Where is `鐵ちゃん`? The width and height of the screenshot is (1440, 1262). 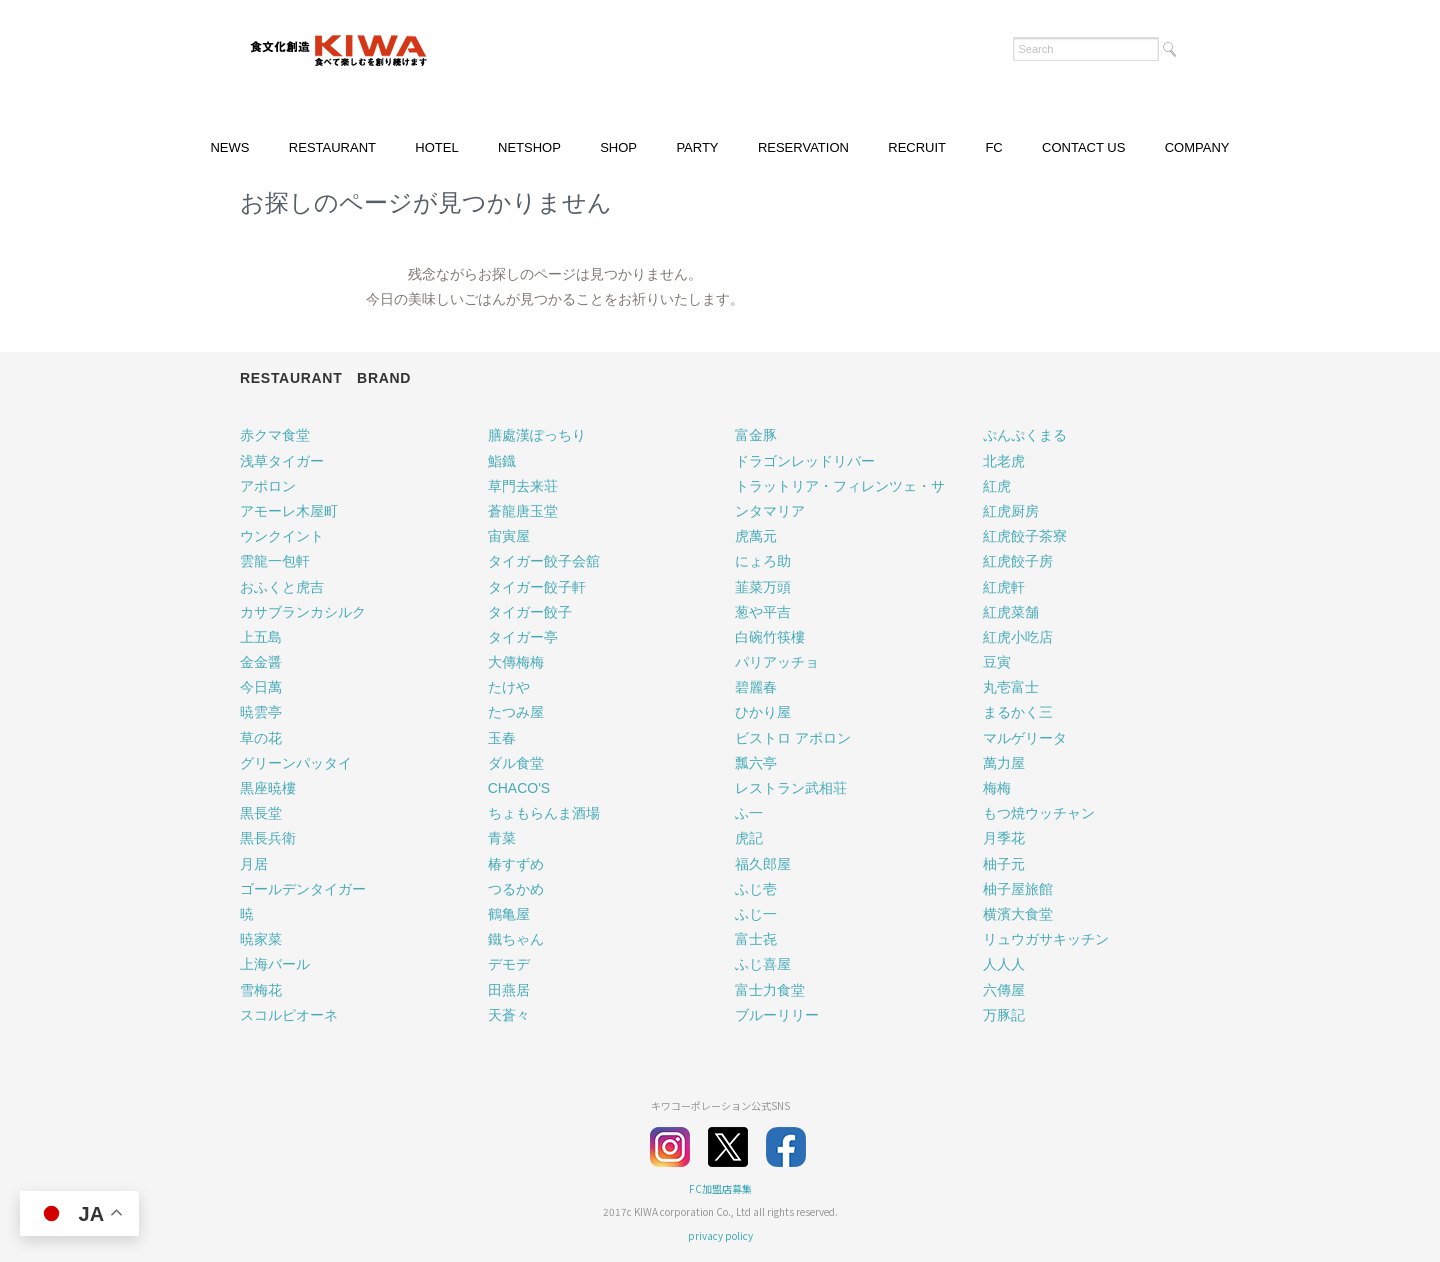 鐵ちゃん is located at coordinates (516, 939).